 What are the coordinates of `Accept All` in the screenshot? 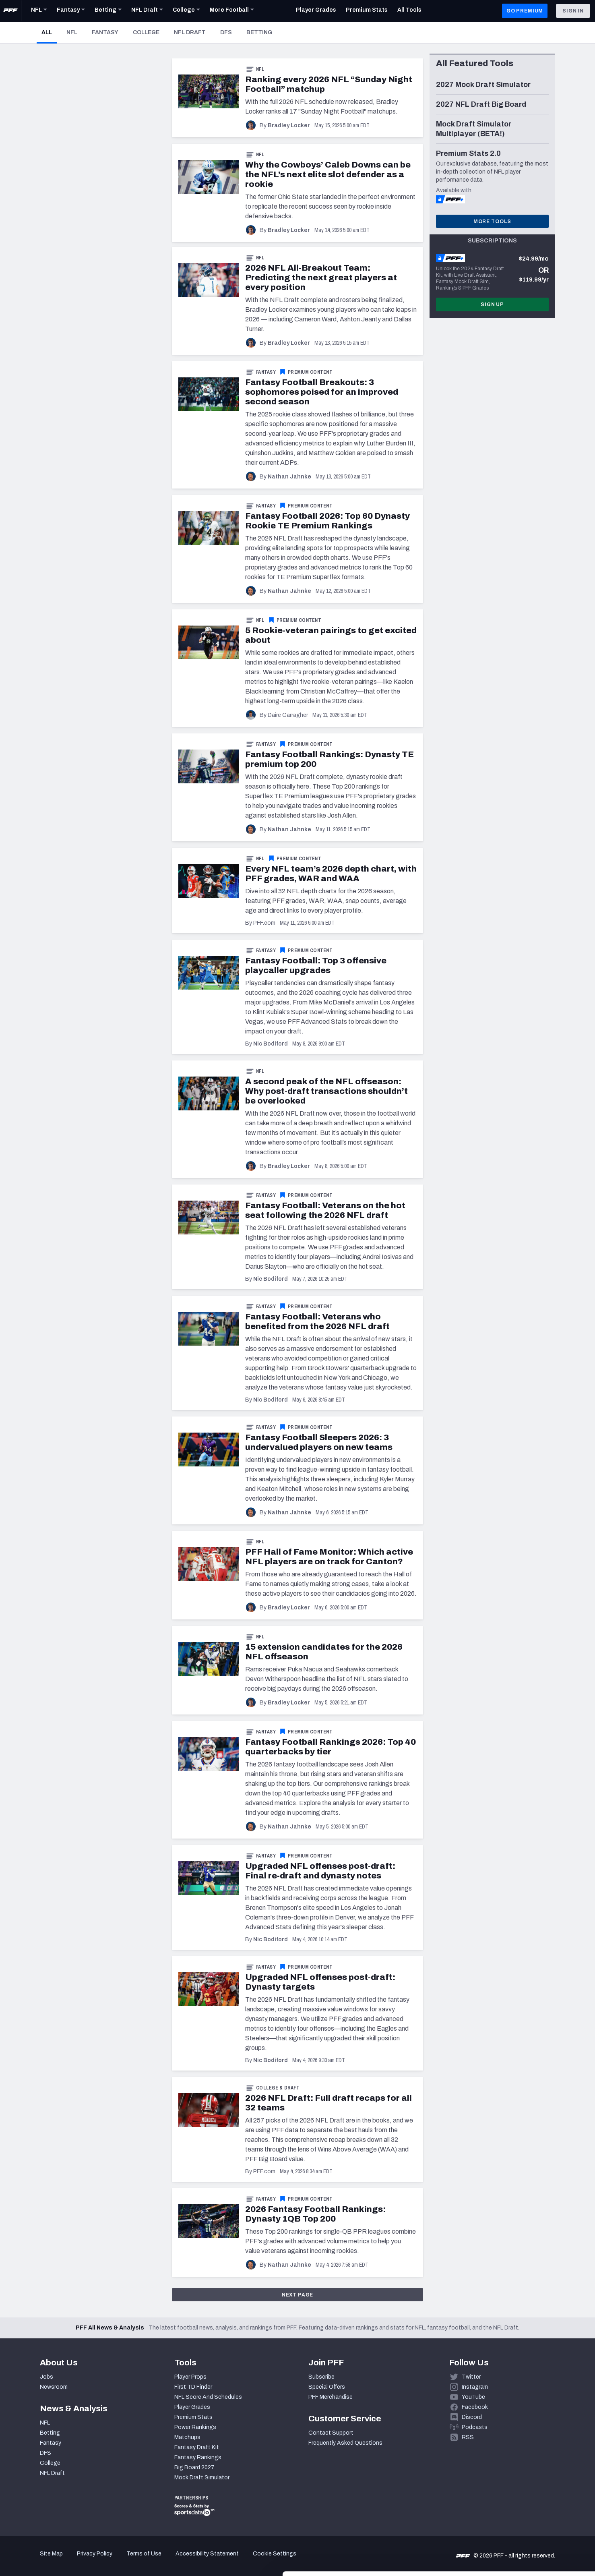 It's located at (528, 2503).